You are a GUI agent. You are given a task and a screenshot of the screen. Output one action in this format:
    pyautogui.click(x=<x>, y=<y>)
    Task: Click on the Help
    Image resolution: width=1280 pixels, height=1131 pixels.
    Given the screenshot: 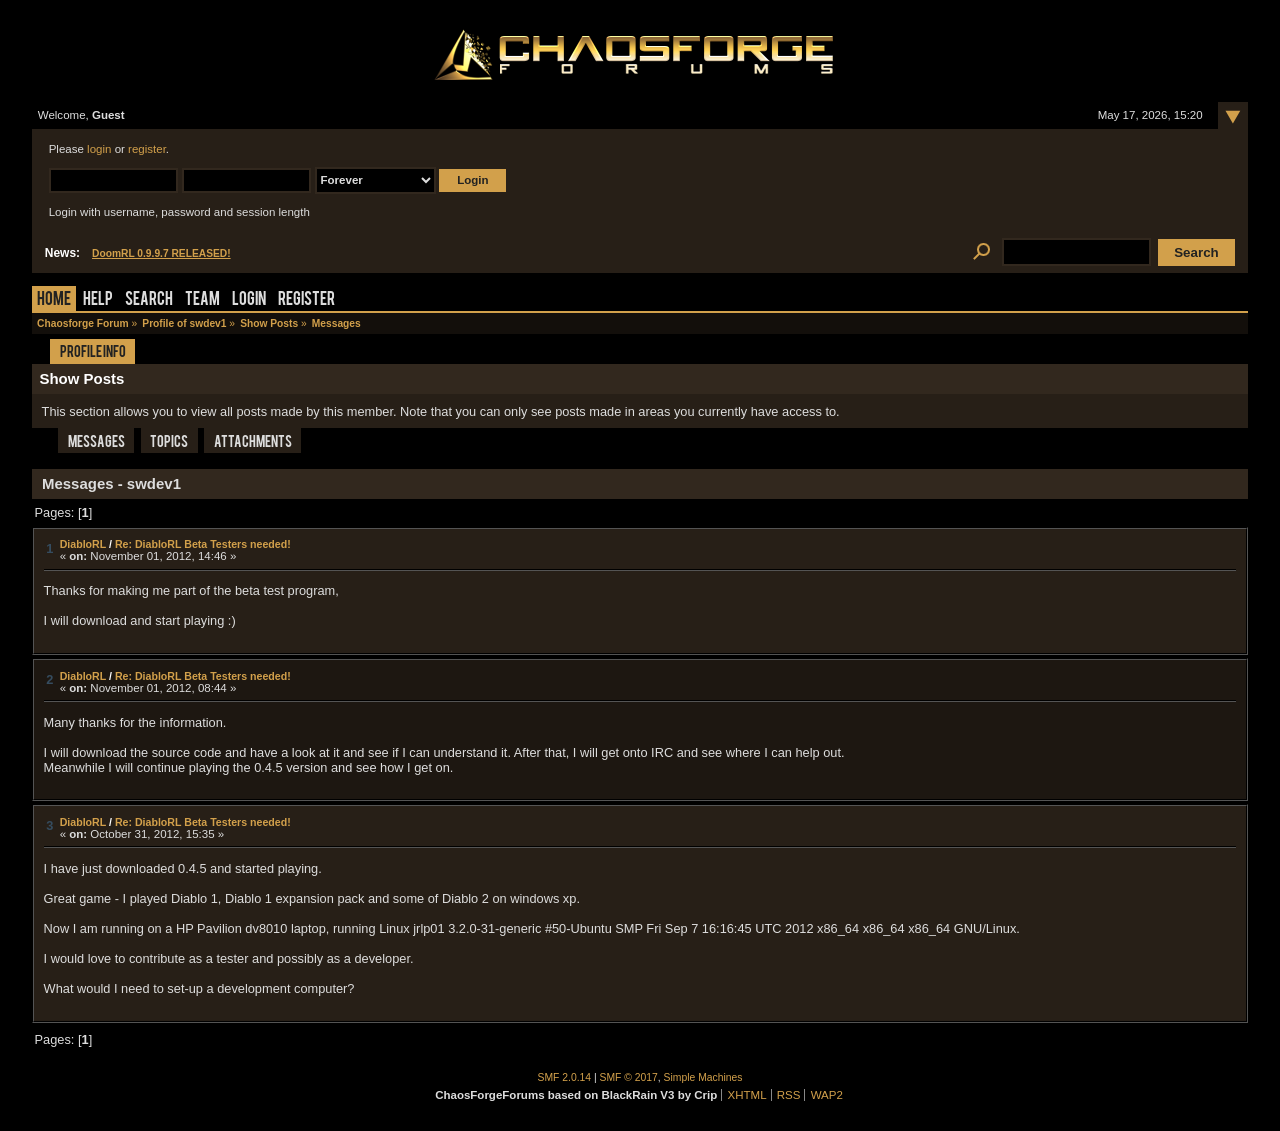 What is the action you would take?
    pyautogui.click(x=98, y=300)
    